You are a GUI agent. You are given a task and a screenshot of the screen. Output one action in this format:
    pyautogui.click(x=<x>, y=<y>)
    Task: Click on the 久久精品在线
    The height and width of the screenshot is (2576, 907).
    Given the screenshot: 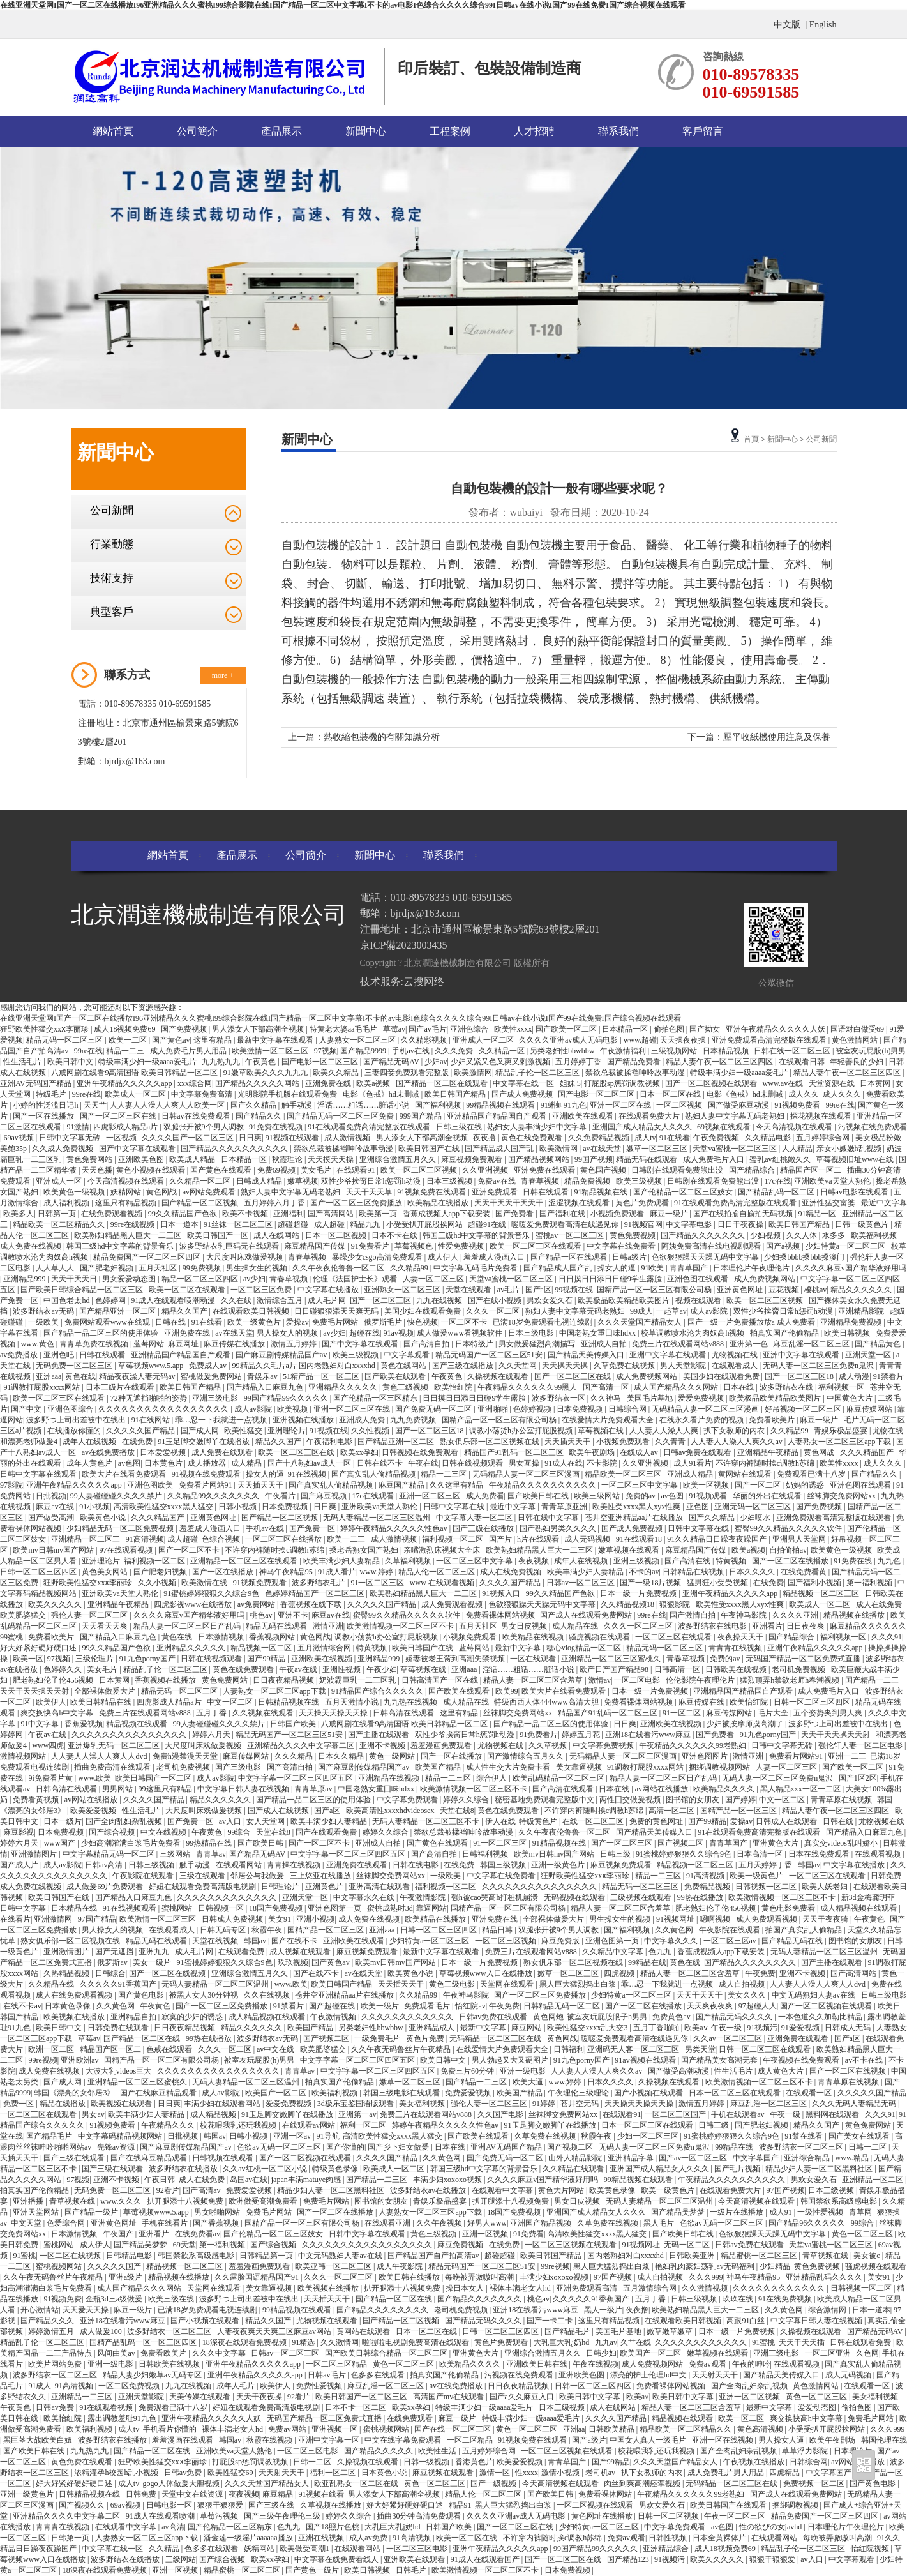 What is the action you would take?
    pyautogui.click(x=52, y=1984)
    